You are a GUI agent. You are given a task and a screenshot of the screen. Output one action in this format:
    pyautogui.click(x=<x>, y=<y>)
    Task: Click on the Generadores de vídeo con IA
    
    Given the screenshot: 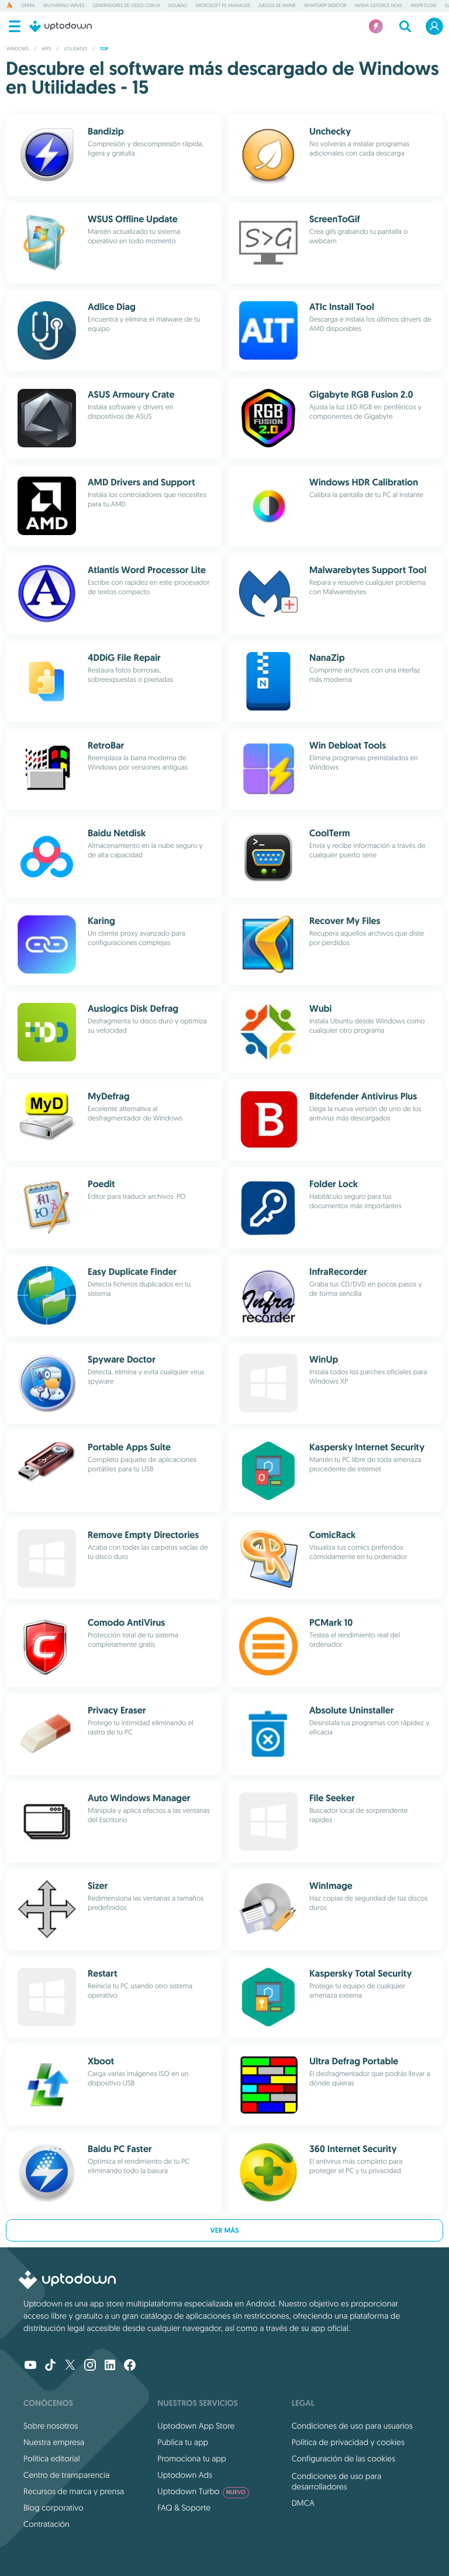 What is the action you would take?
    pyautogui.click(x=126, y=6)
    